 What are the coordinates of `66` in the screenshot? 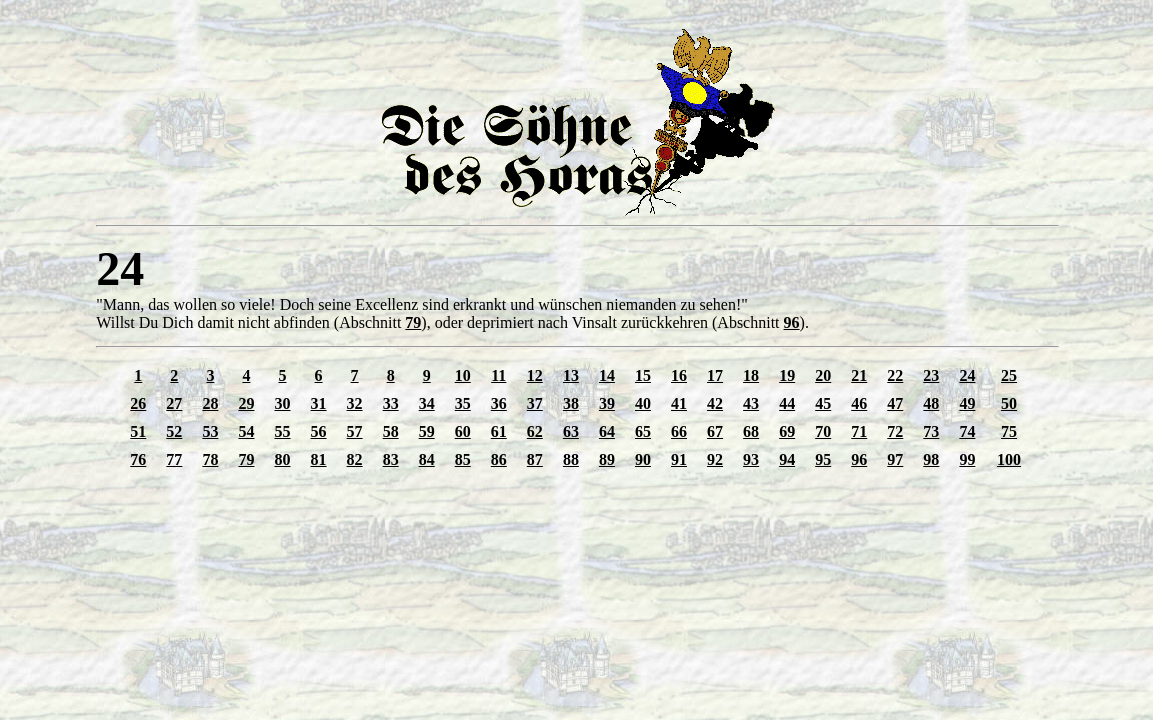 It's located at (679, 431).